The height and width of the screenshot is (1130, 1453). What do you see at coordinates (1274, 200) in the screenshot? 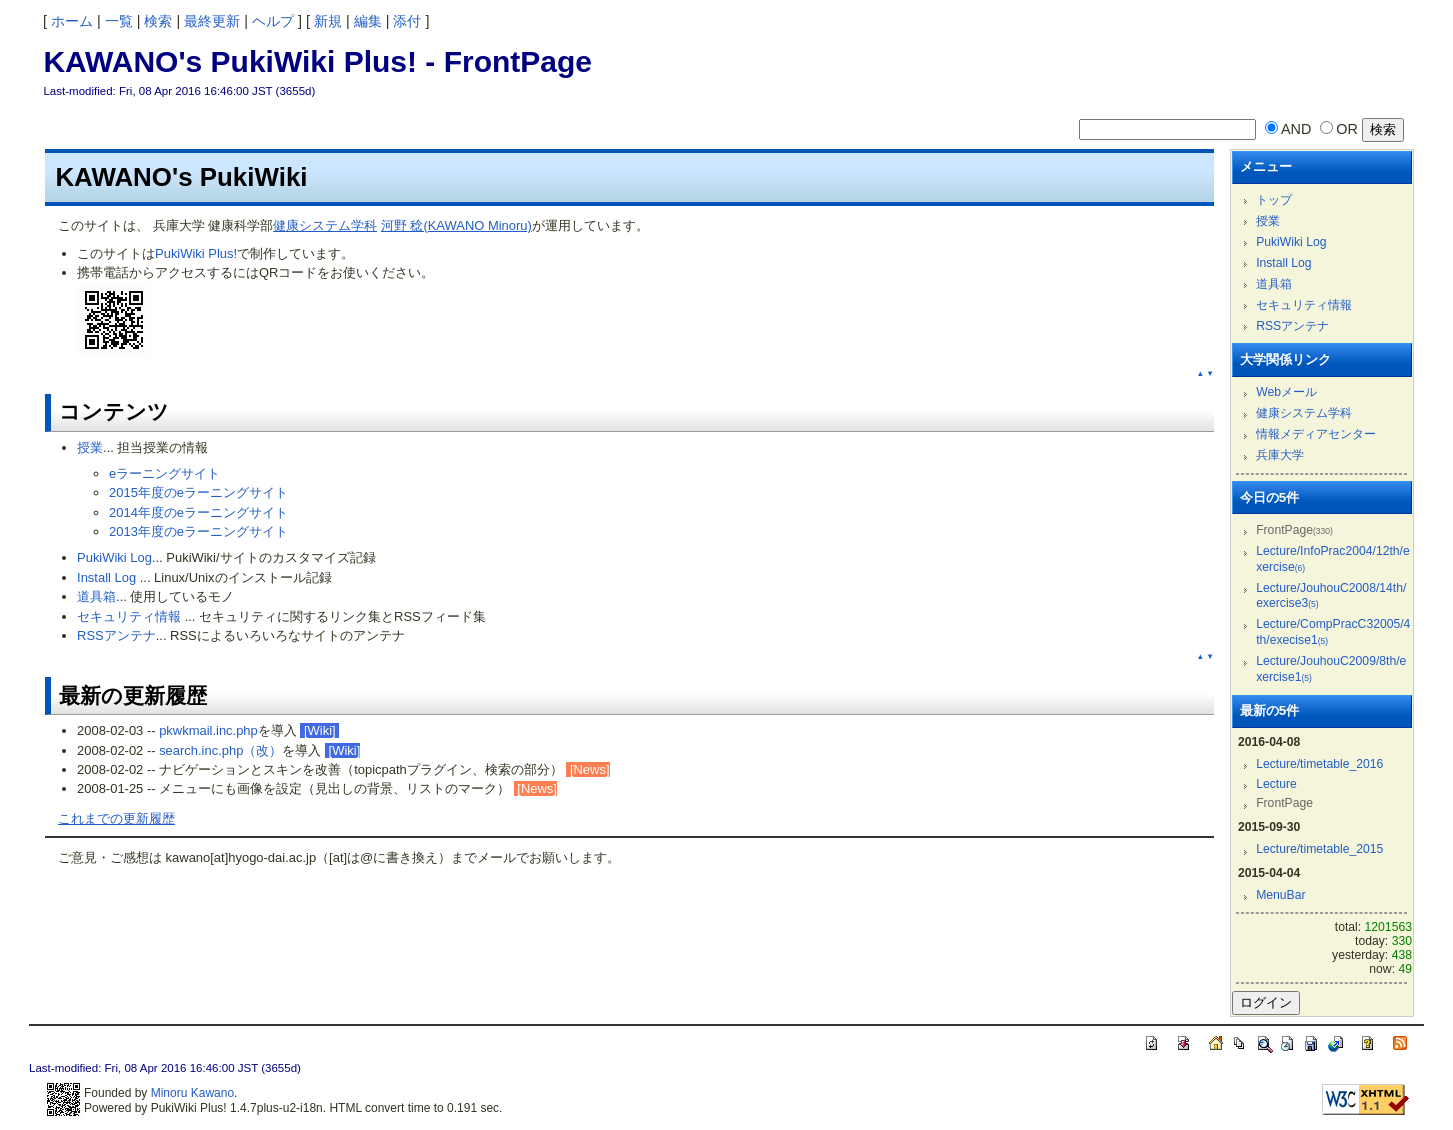
I see `トップ` at bounding box center [1274, 200].